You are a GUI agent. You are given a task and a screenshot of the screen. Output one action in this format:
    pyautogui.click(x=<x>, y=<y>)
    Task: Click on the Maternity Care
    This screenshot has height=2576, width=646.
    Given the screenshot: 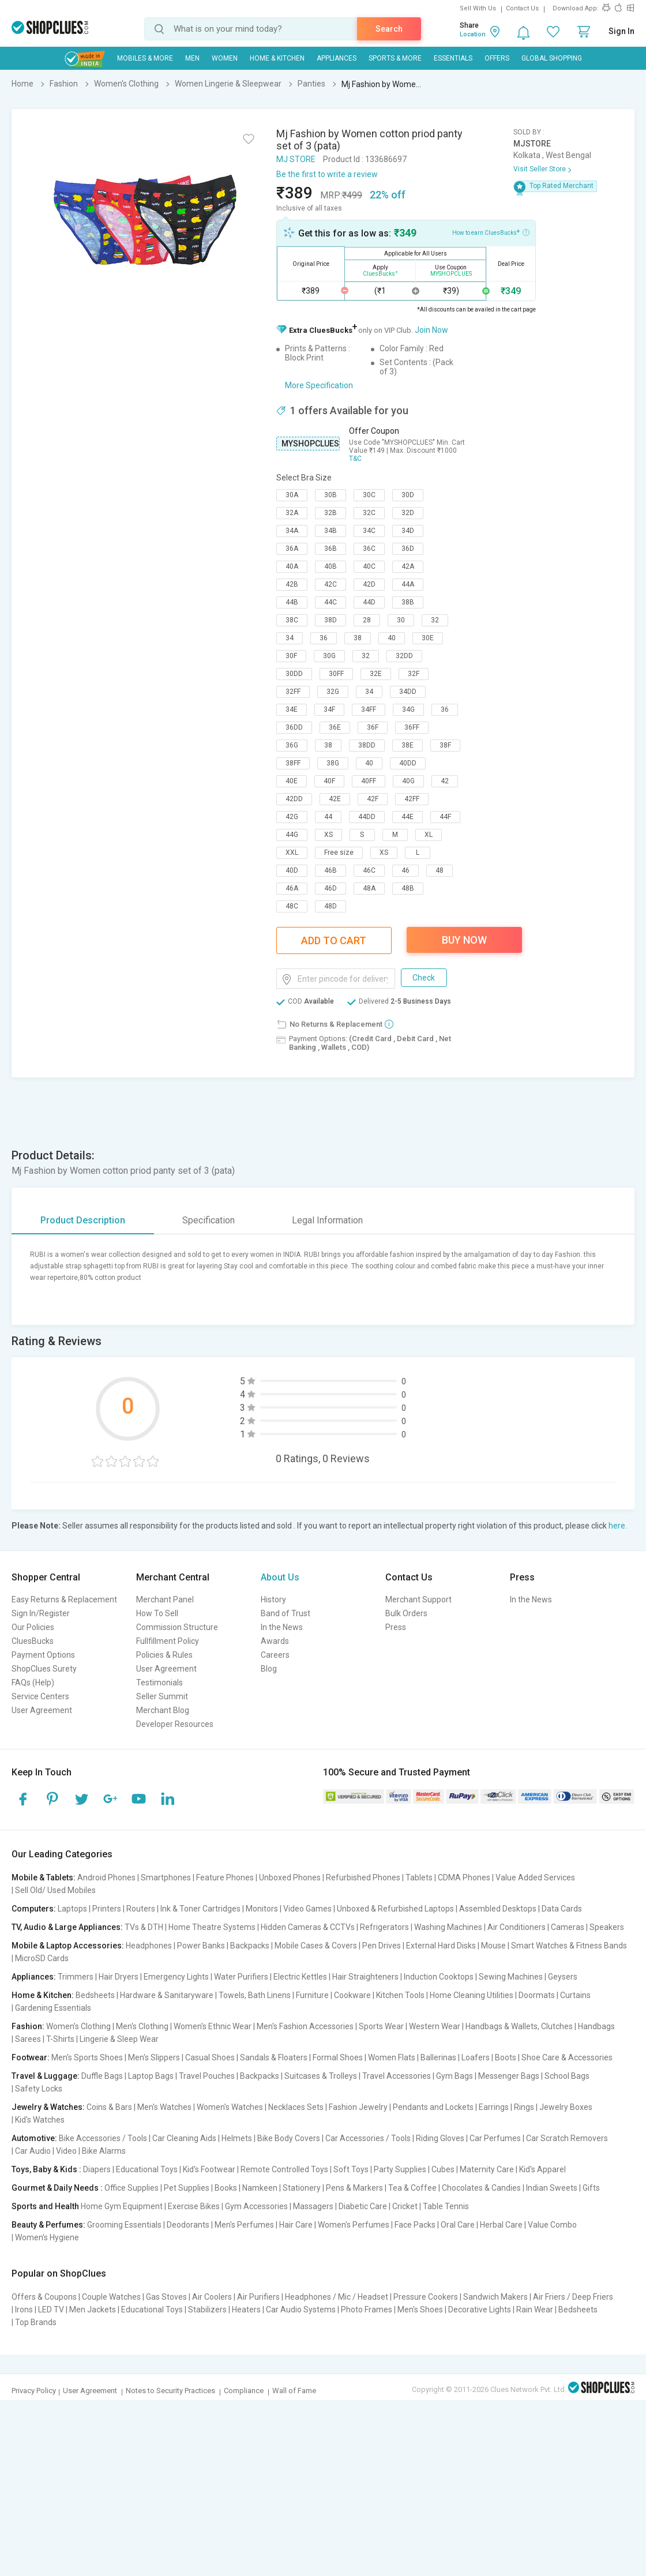 What is the action you would take?
    pyautogui.click(x=487, y=2169)
    